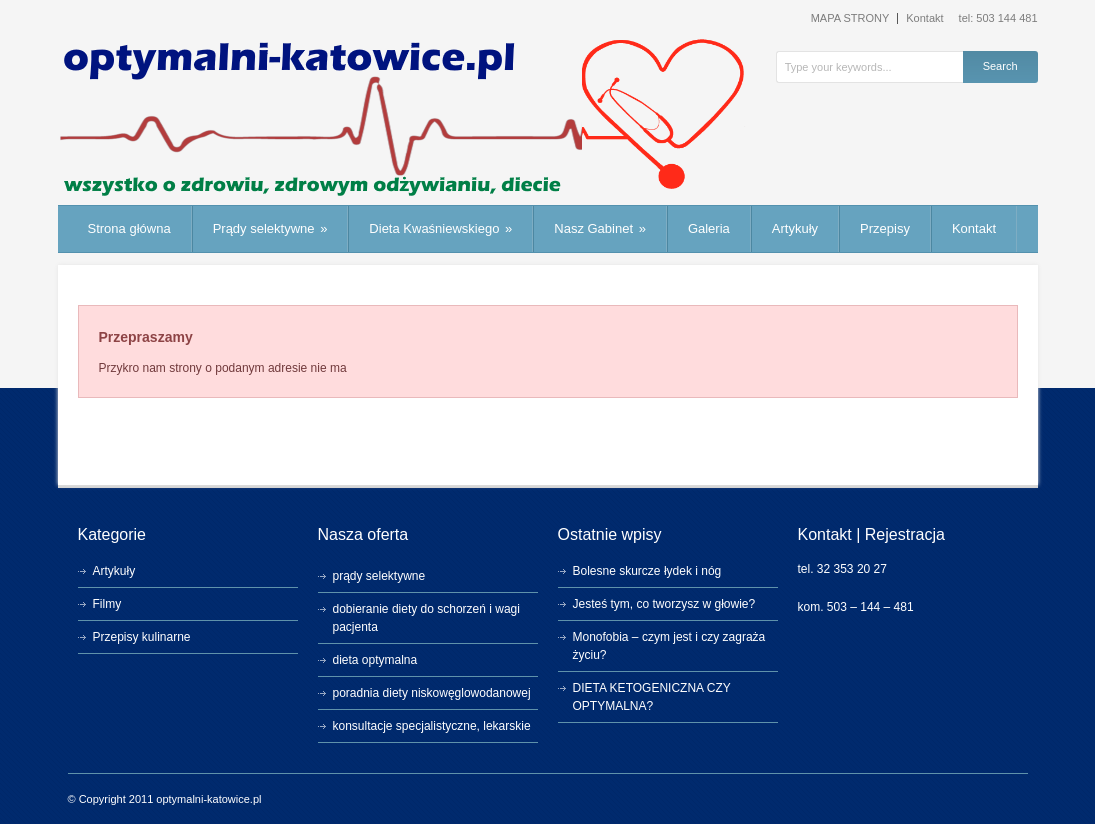  I want to click on Galeria, so click(709, 228).